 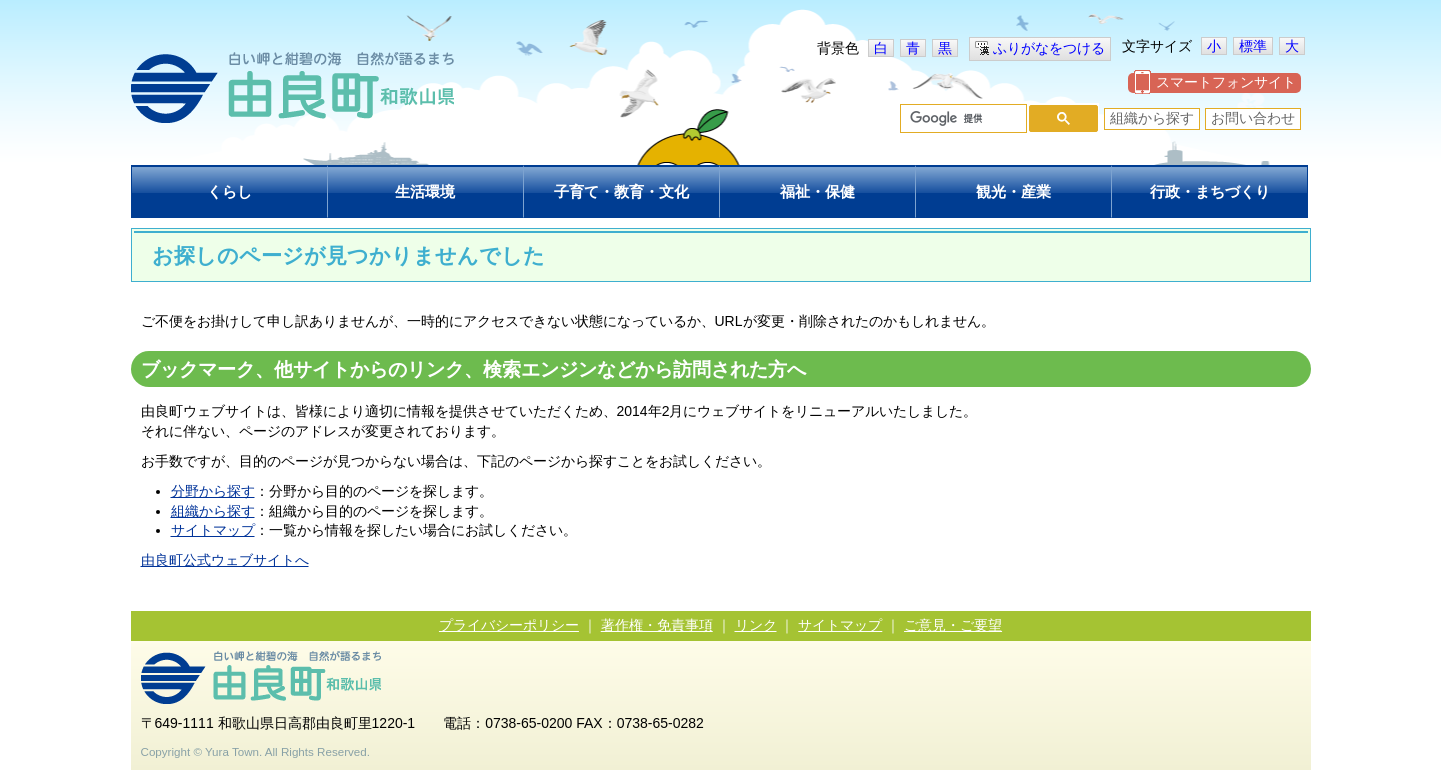 What do you see at coordinates (1253, 118) in the screenshot?
I see `お問い合わせ` at bounding box center [1253, 118].